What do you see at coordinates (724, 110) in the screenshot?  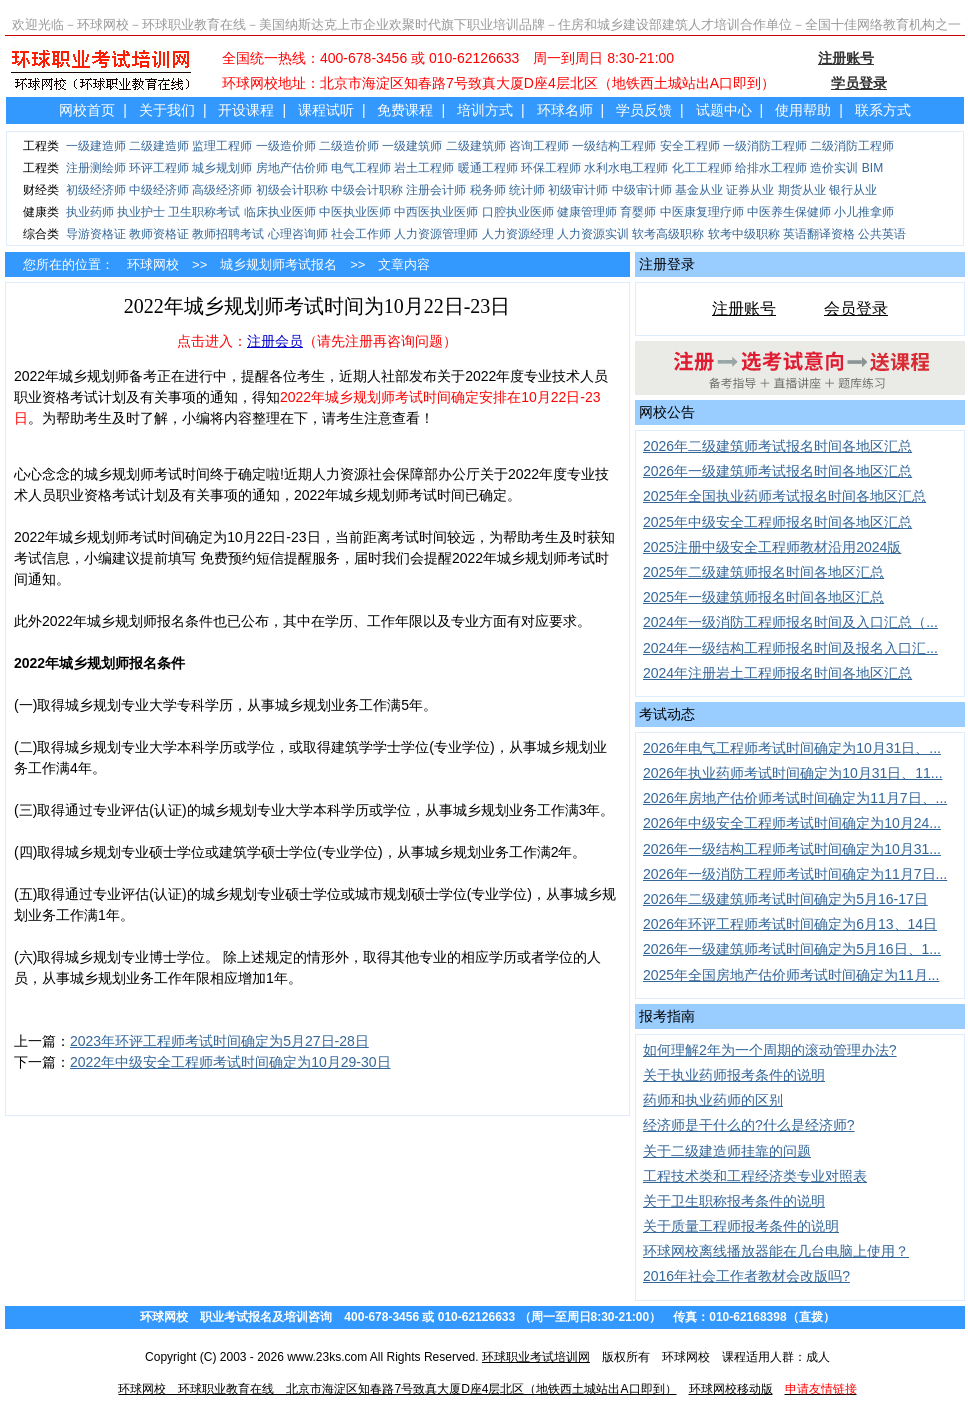 I see `试题中心` at bounding box center [724, 110].